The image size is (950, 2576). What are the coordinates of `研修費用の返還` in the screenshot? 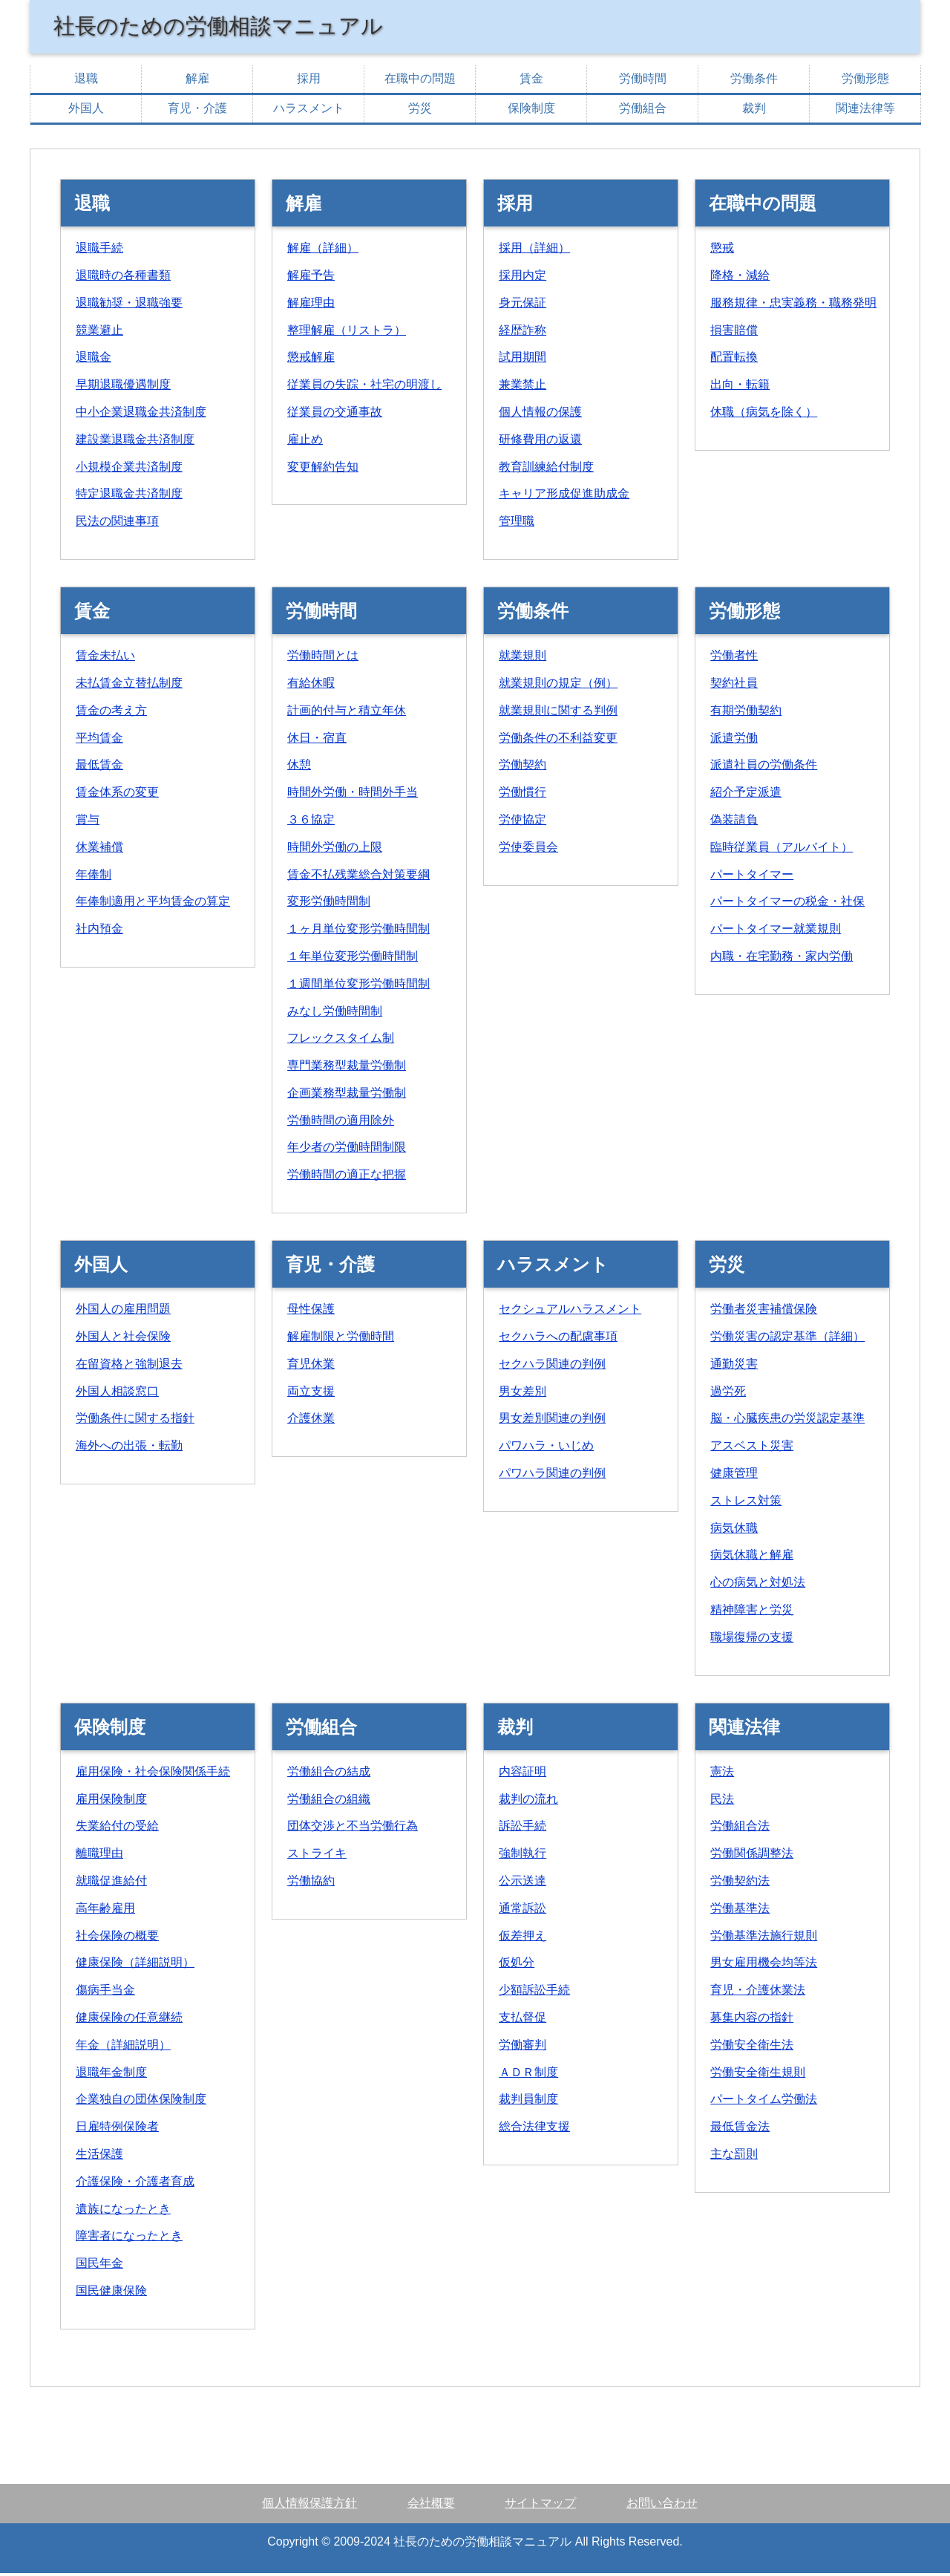 It's located at (540, 442).